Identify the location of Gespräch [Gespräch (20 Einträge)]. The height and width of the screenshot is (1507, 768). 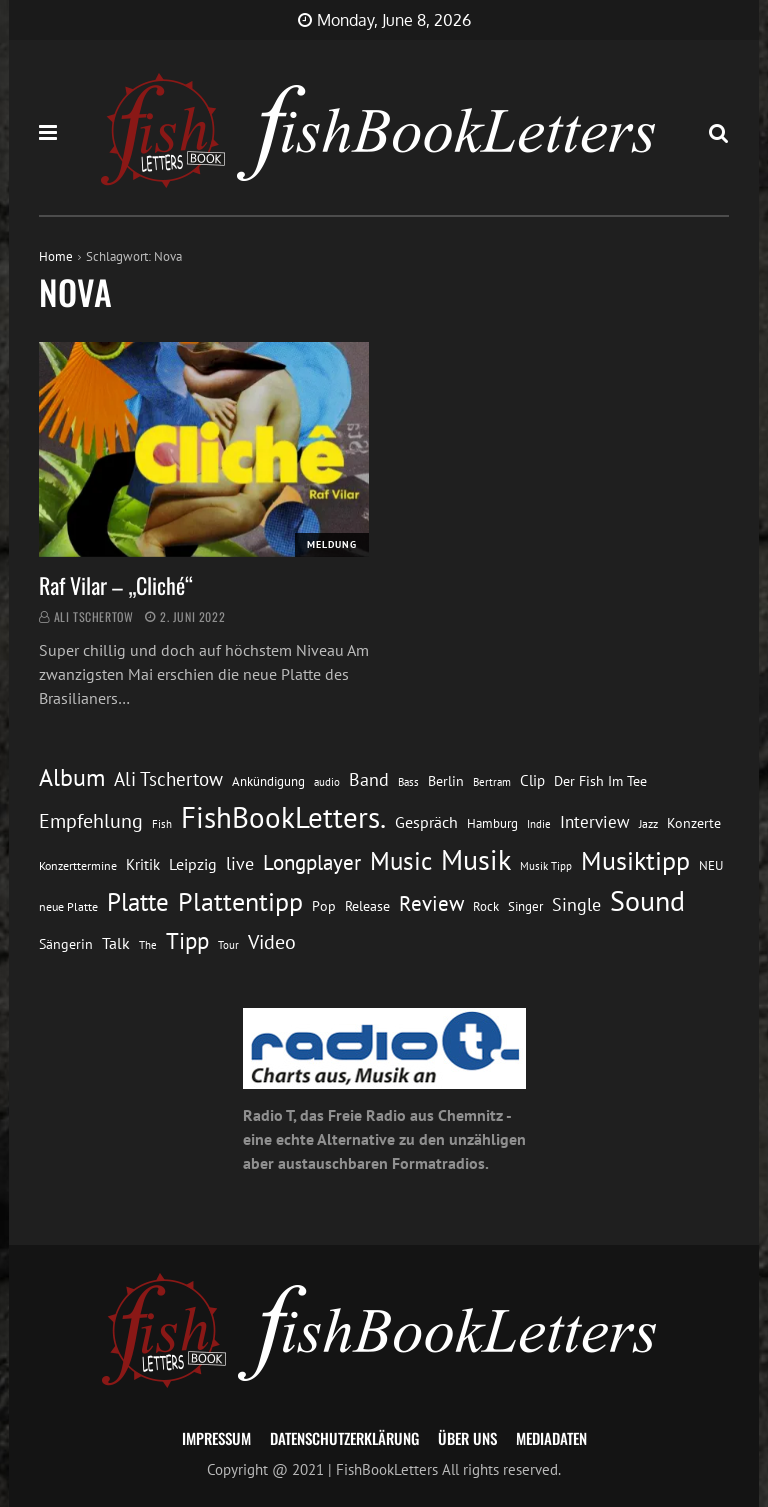
(426, 822).